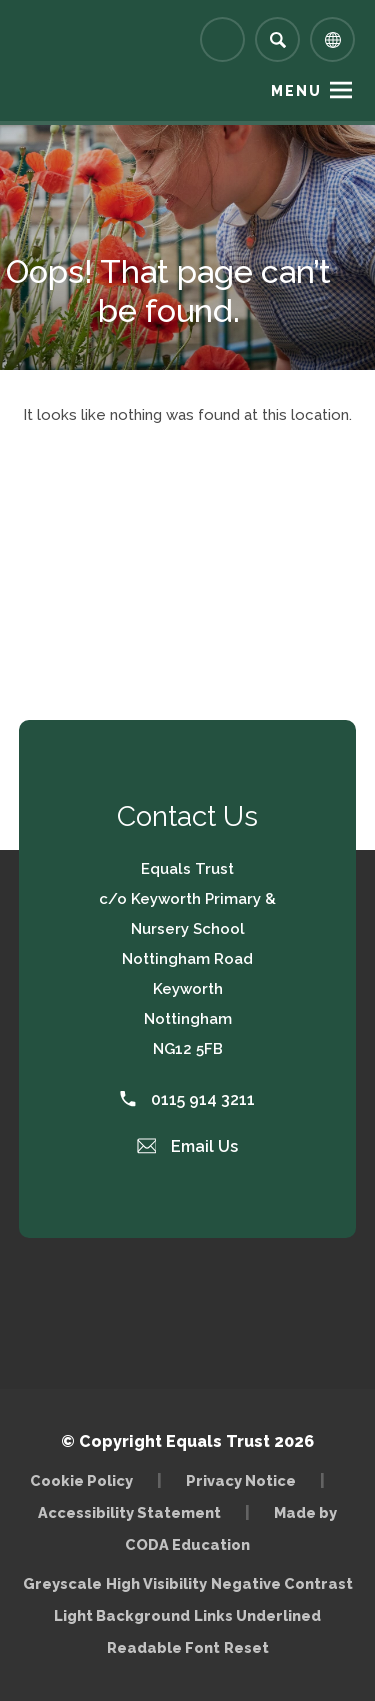 The width and height of the screenshot is (375, 1701). I want to click on Accessibility Statement, so click(129, 1512).